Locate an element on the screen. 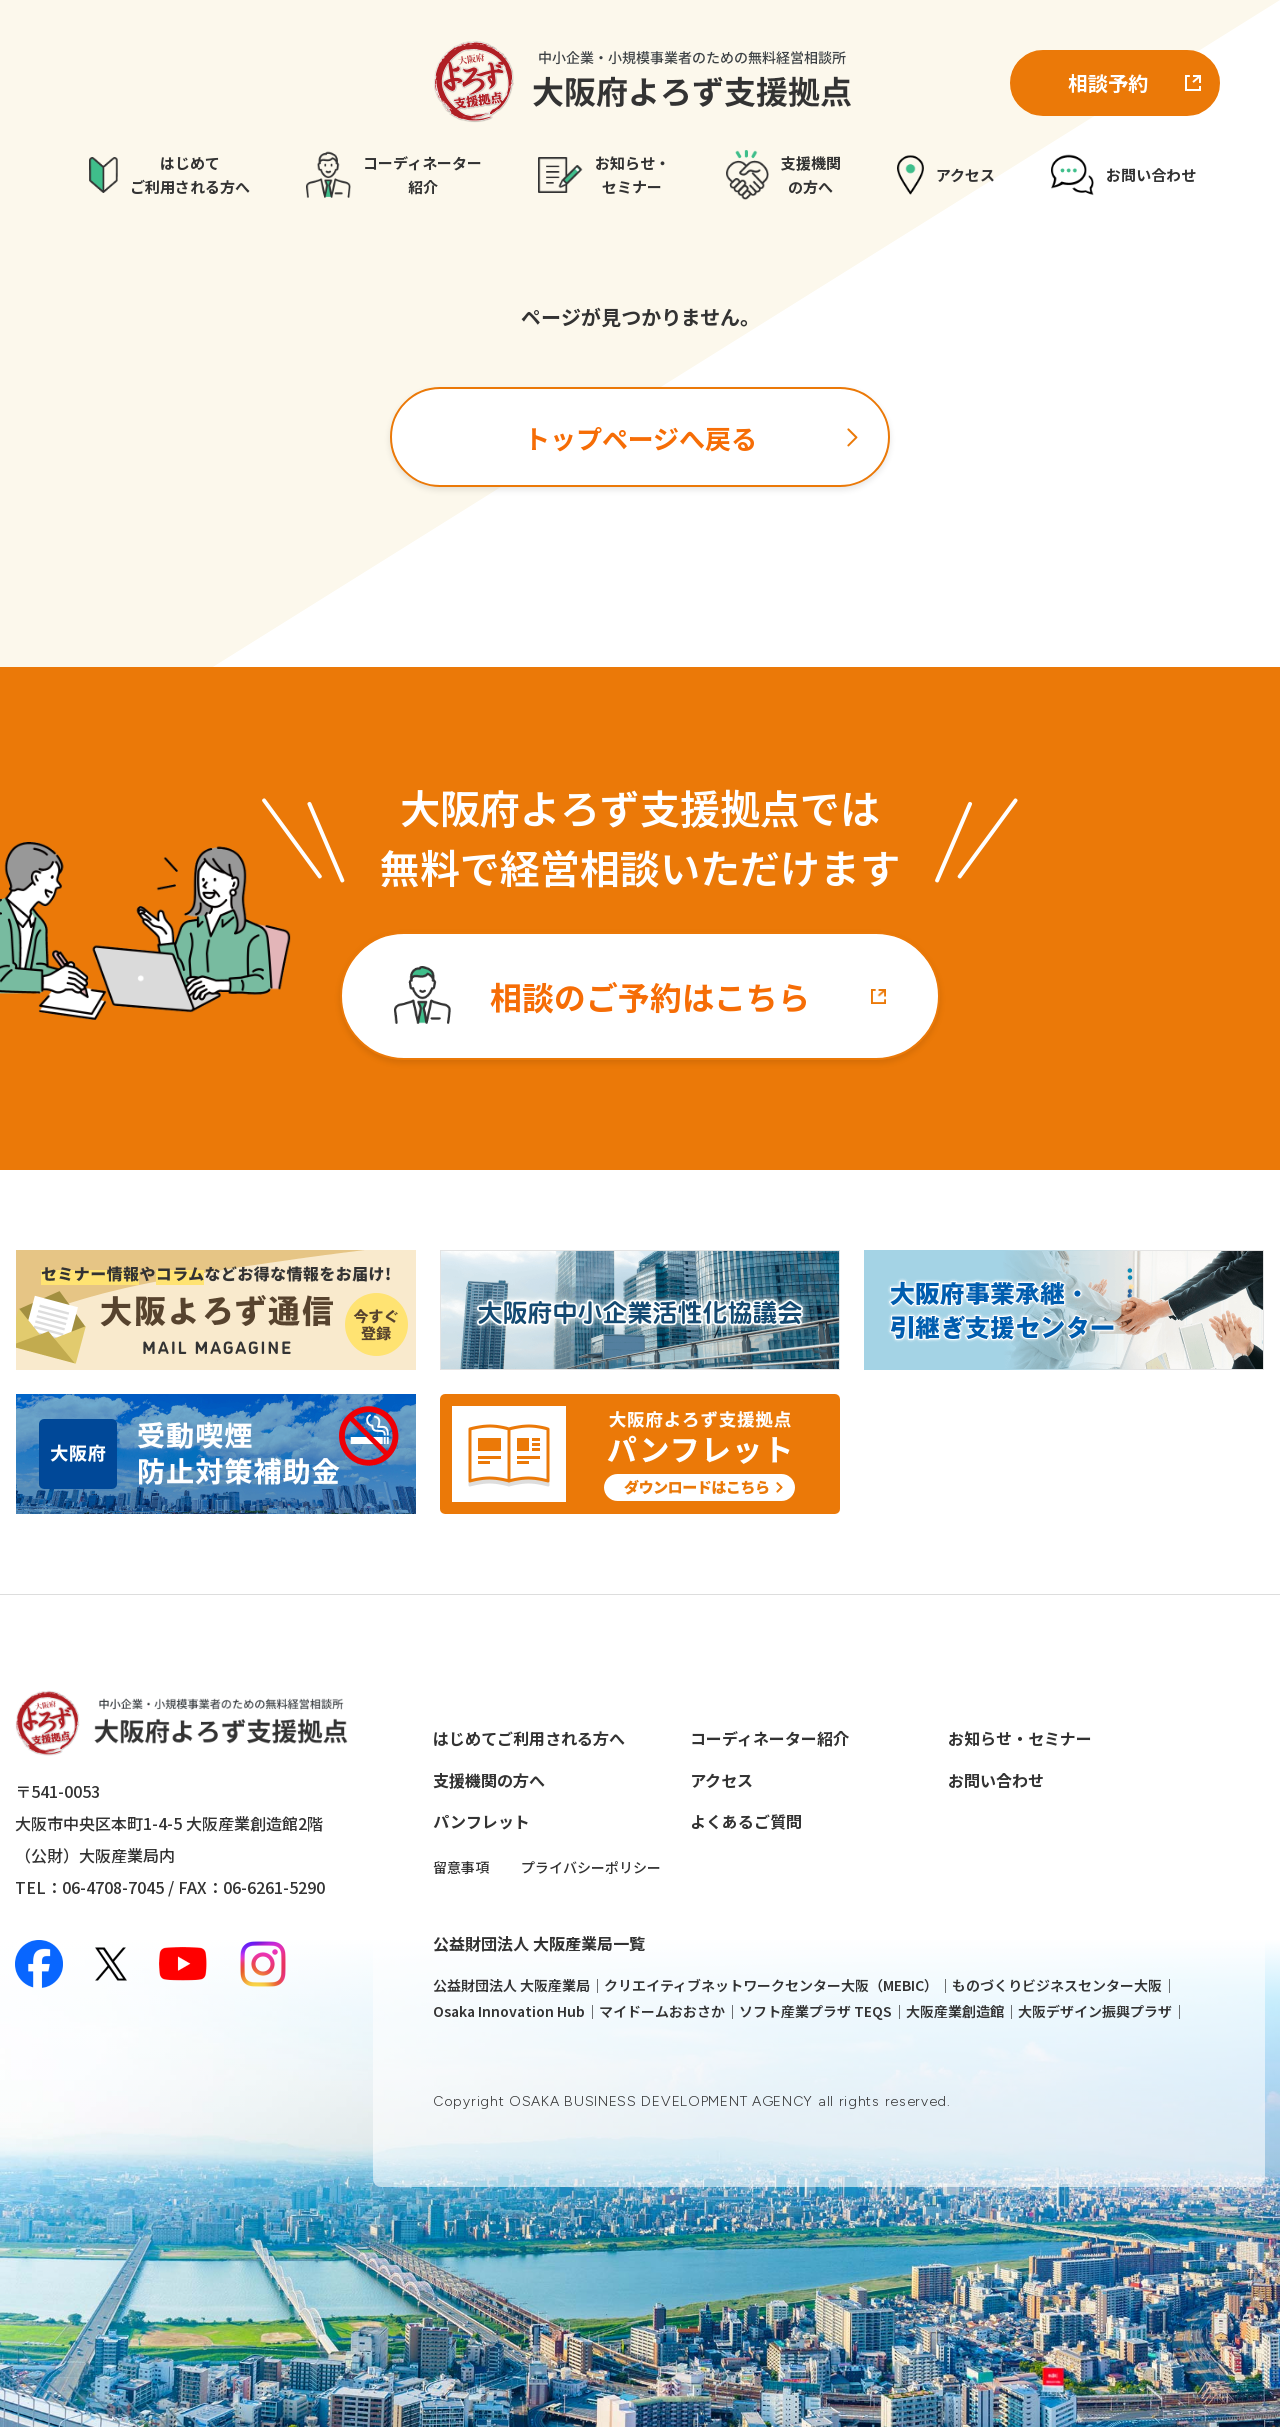 The height and width of the screenshot is (2427, 1280). クリエイティブネットワークセンター大阪（MEBIC） is located at coordinates (771, 1985).